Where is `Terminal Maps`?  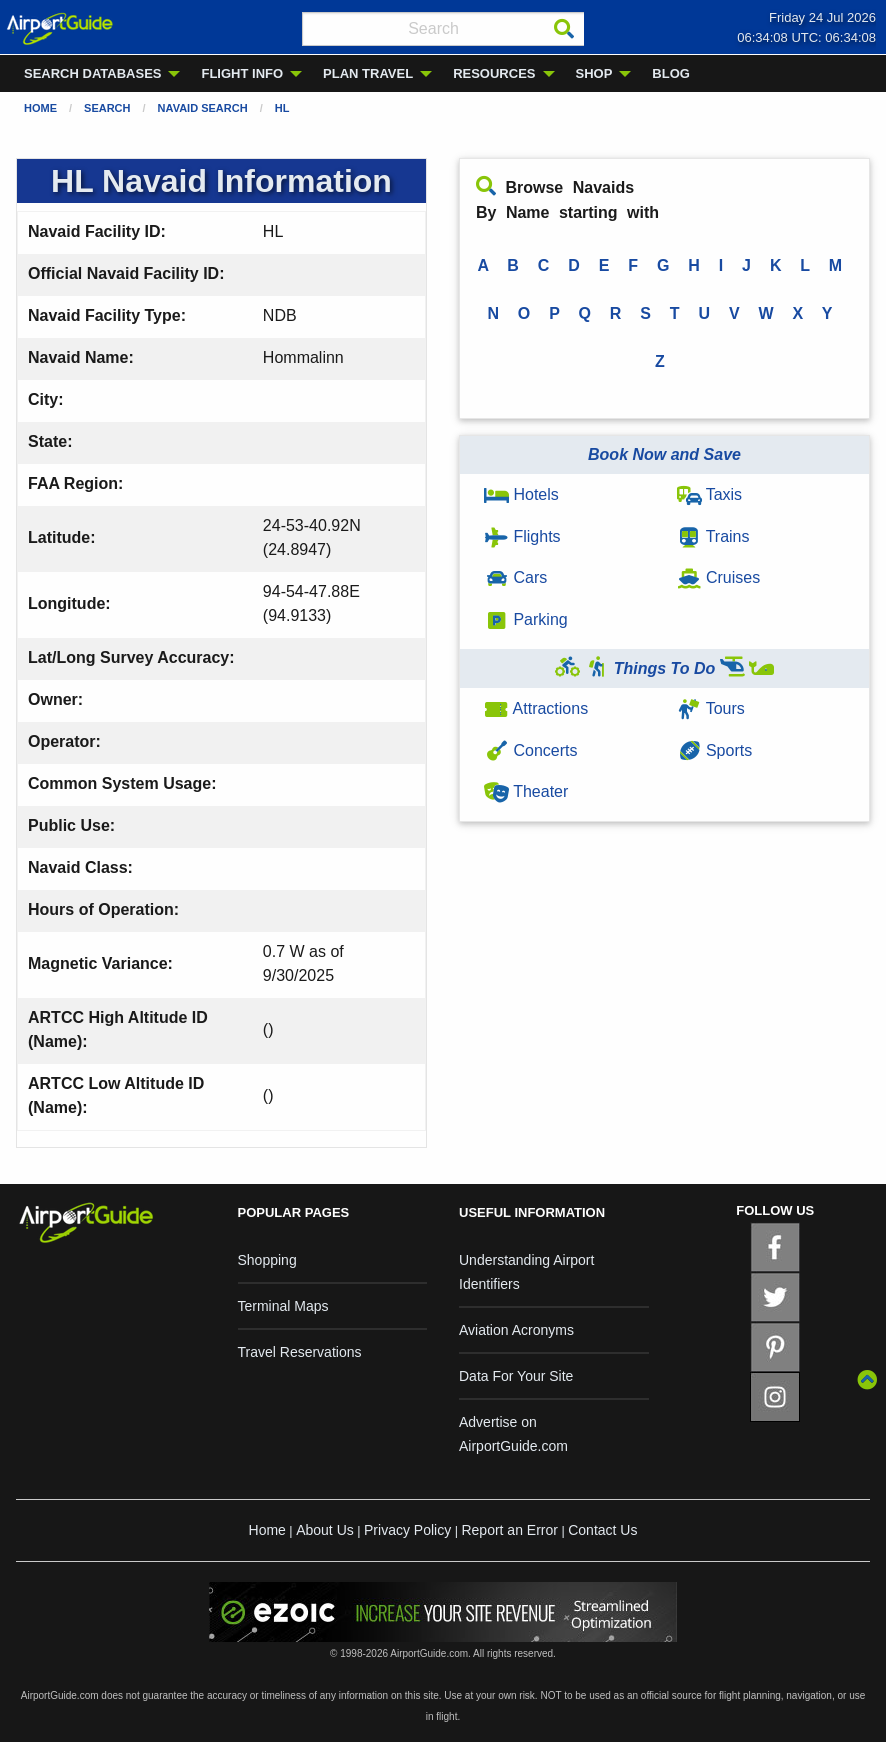
Terminal Maps is located at coordinates (283, 1306).